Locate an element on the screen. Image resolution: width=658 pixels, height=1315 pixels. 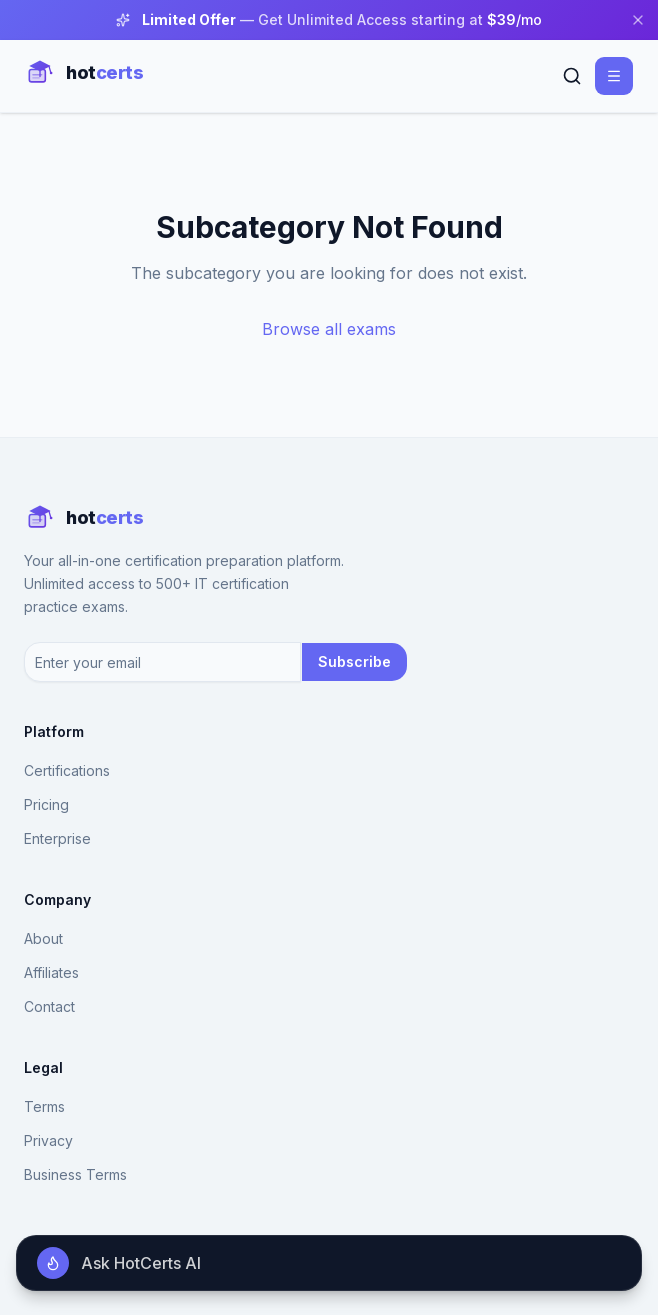
Browse all exams is located at coordinates (329, 329).